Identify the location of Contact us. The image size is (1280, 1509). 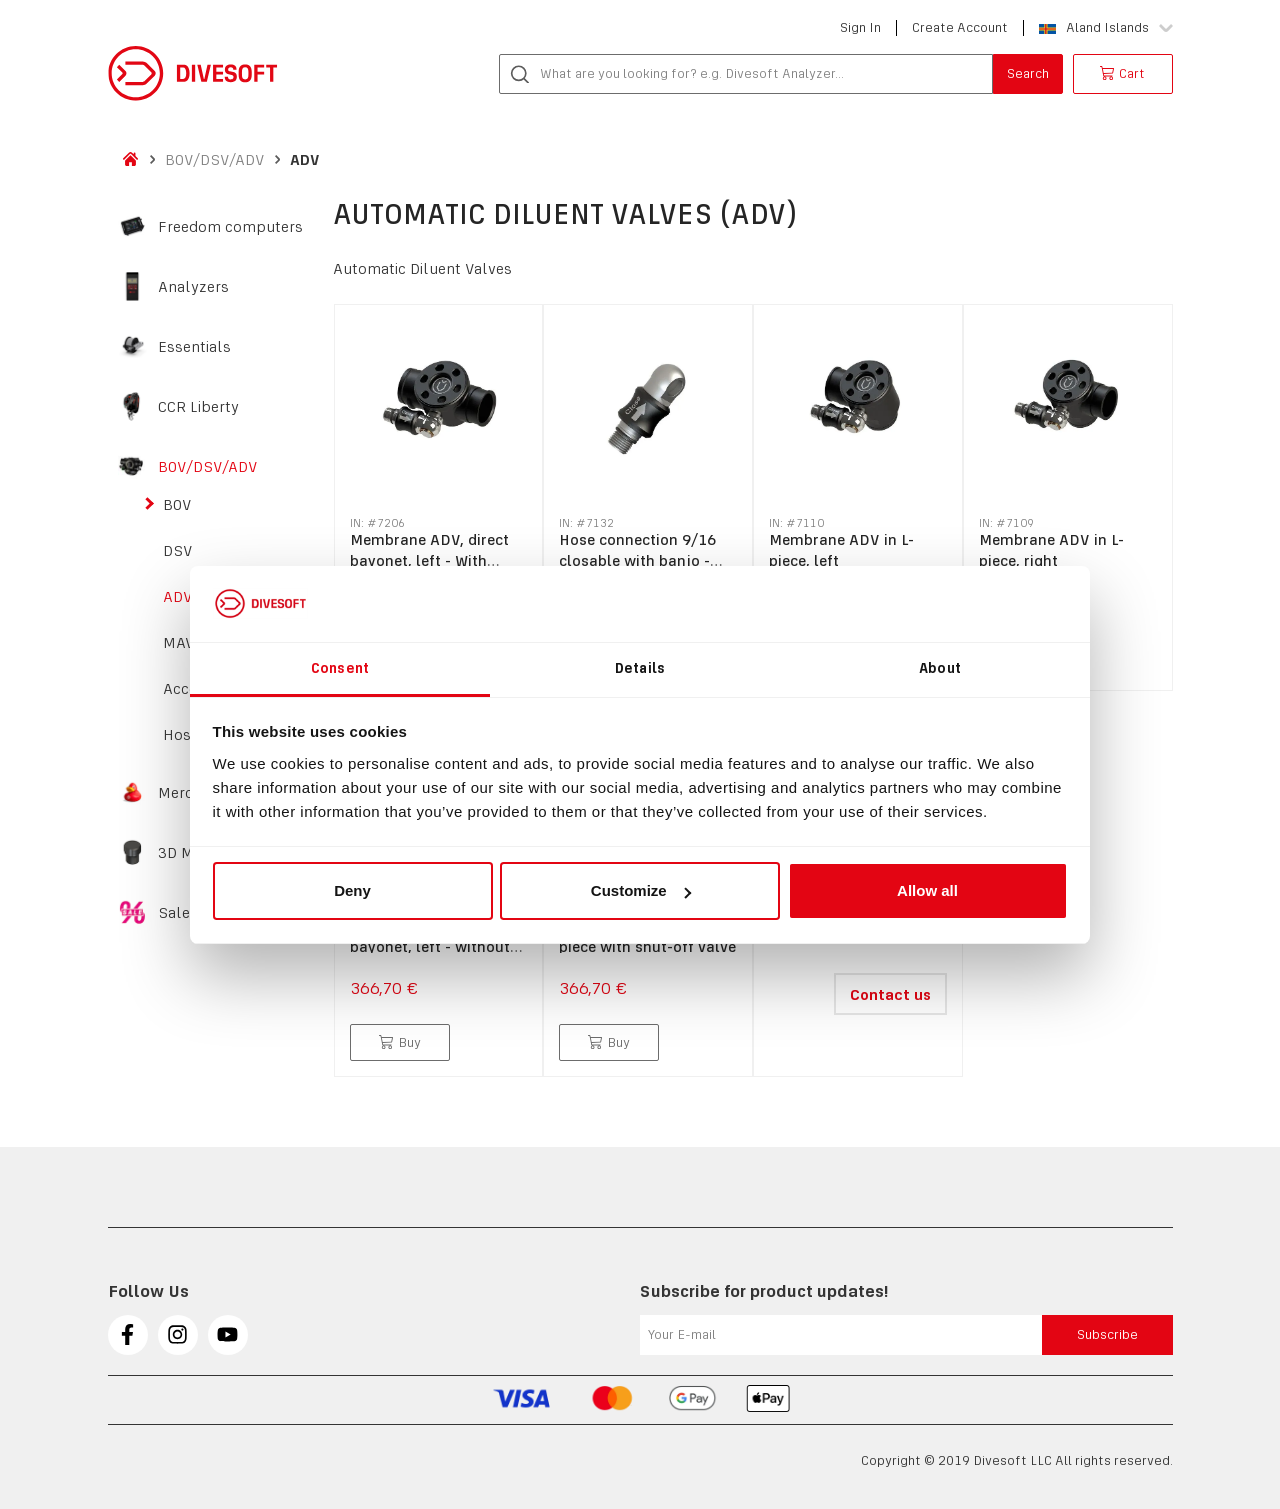
(890, 994).